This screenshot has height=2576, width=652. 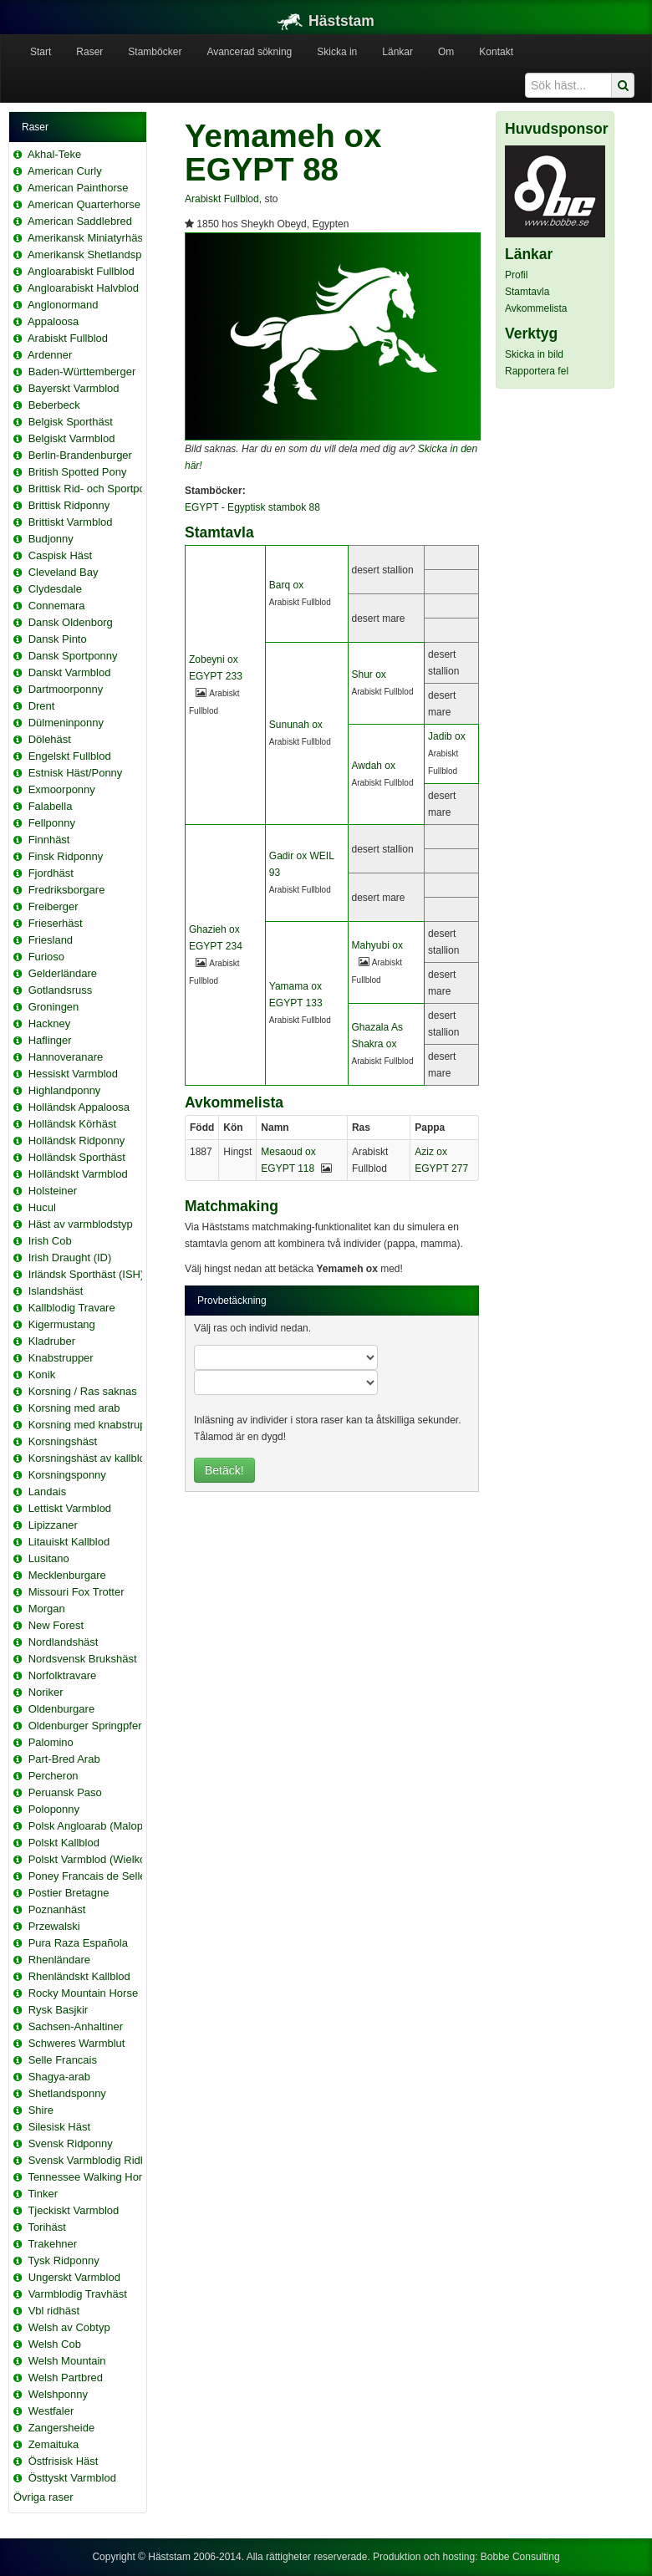 I want to click on Furioso, so click(x=46, y=956).